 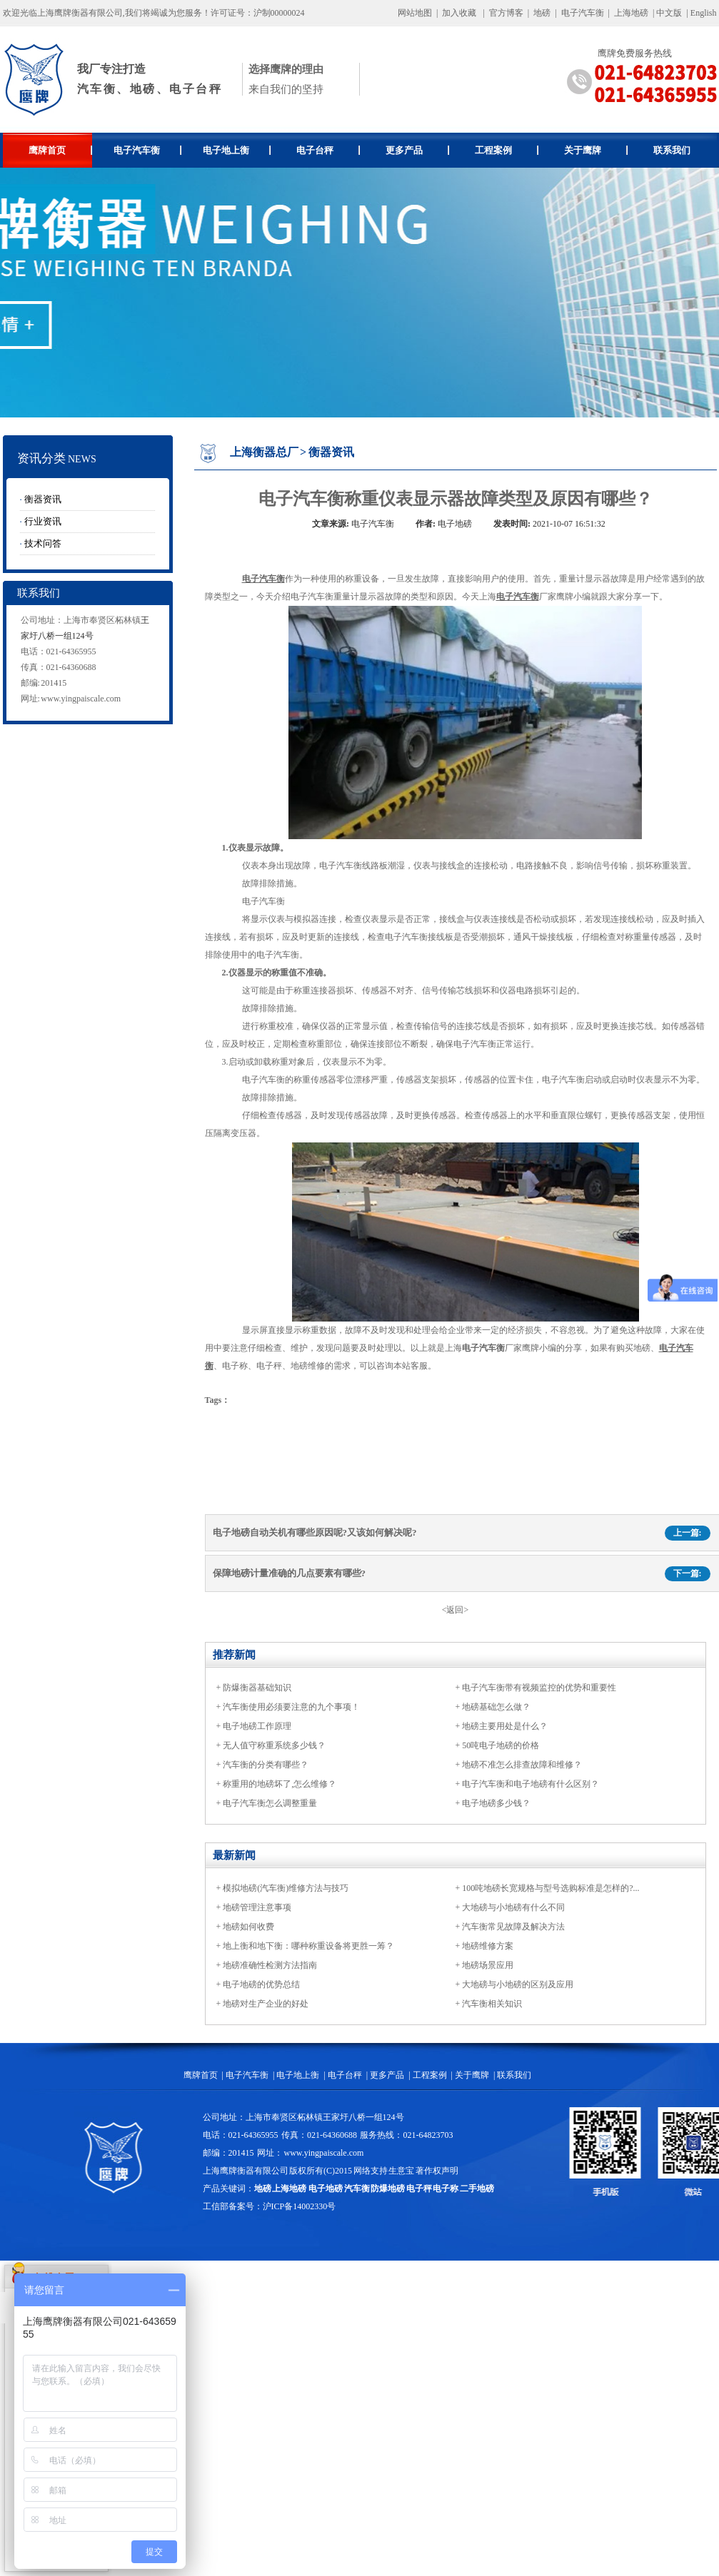 I want to click on 保障地磅计量准确的几点要素有哪些?, so click(x=289, y=1573).